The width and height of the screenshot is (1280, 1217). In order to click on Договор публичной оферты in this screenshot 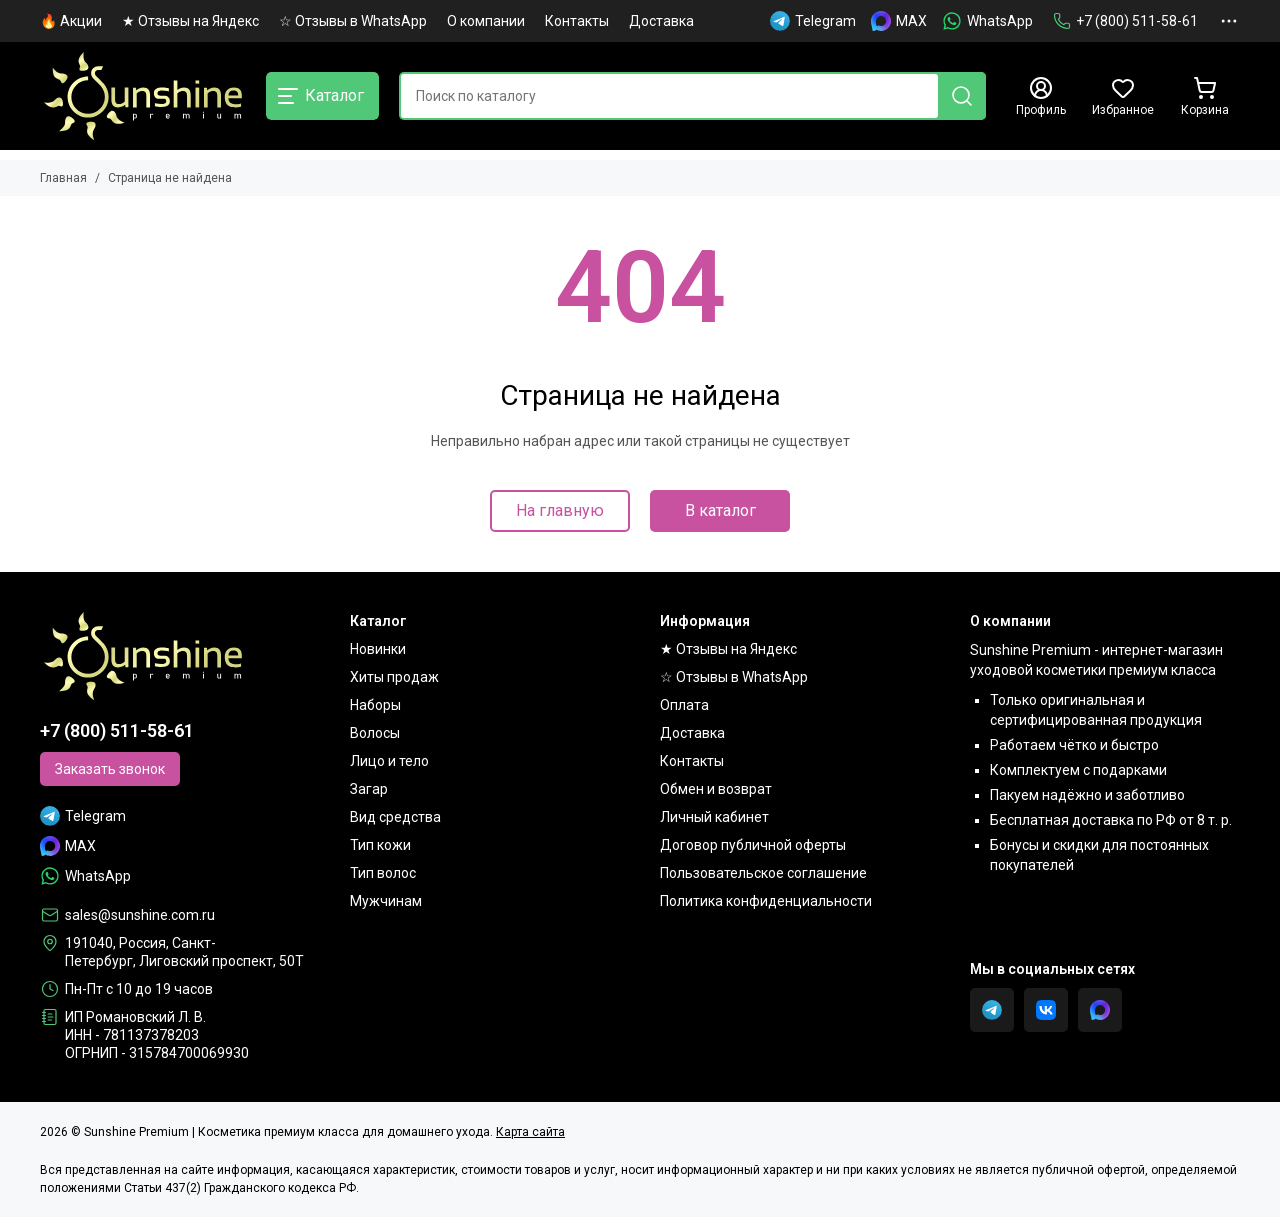, I will do `click(753, 845)`.